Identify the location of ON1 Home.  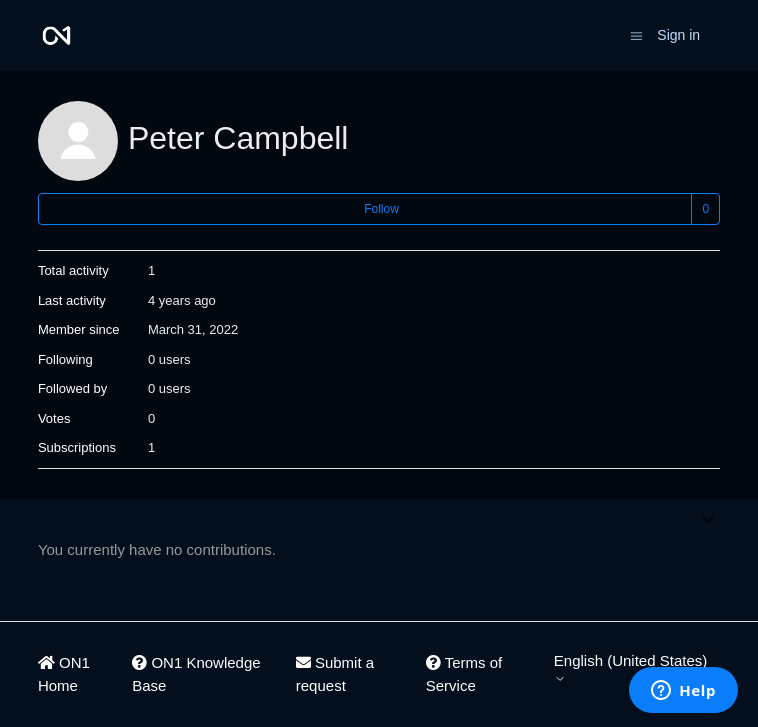
(64, 674).